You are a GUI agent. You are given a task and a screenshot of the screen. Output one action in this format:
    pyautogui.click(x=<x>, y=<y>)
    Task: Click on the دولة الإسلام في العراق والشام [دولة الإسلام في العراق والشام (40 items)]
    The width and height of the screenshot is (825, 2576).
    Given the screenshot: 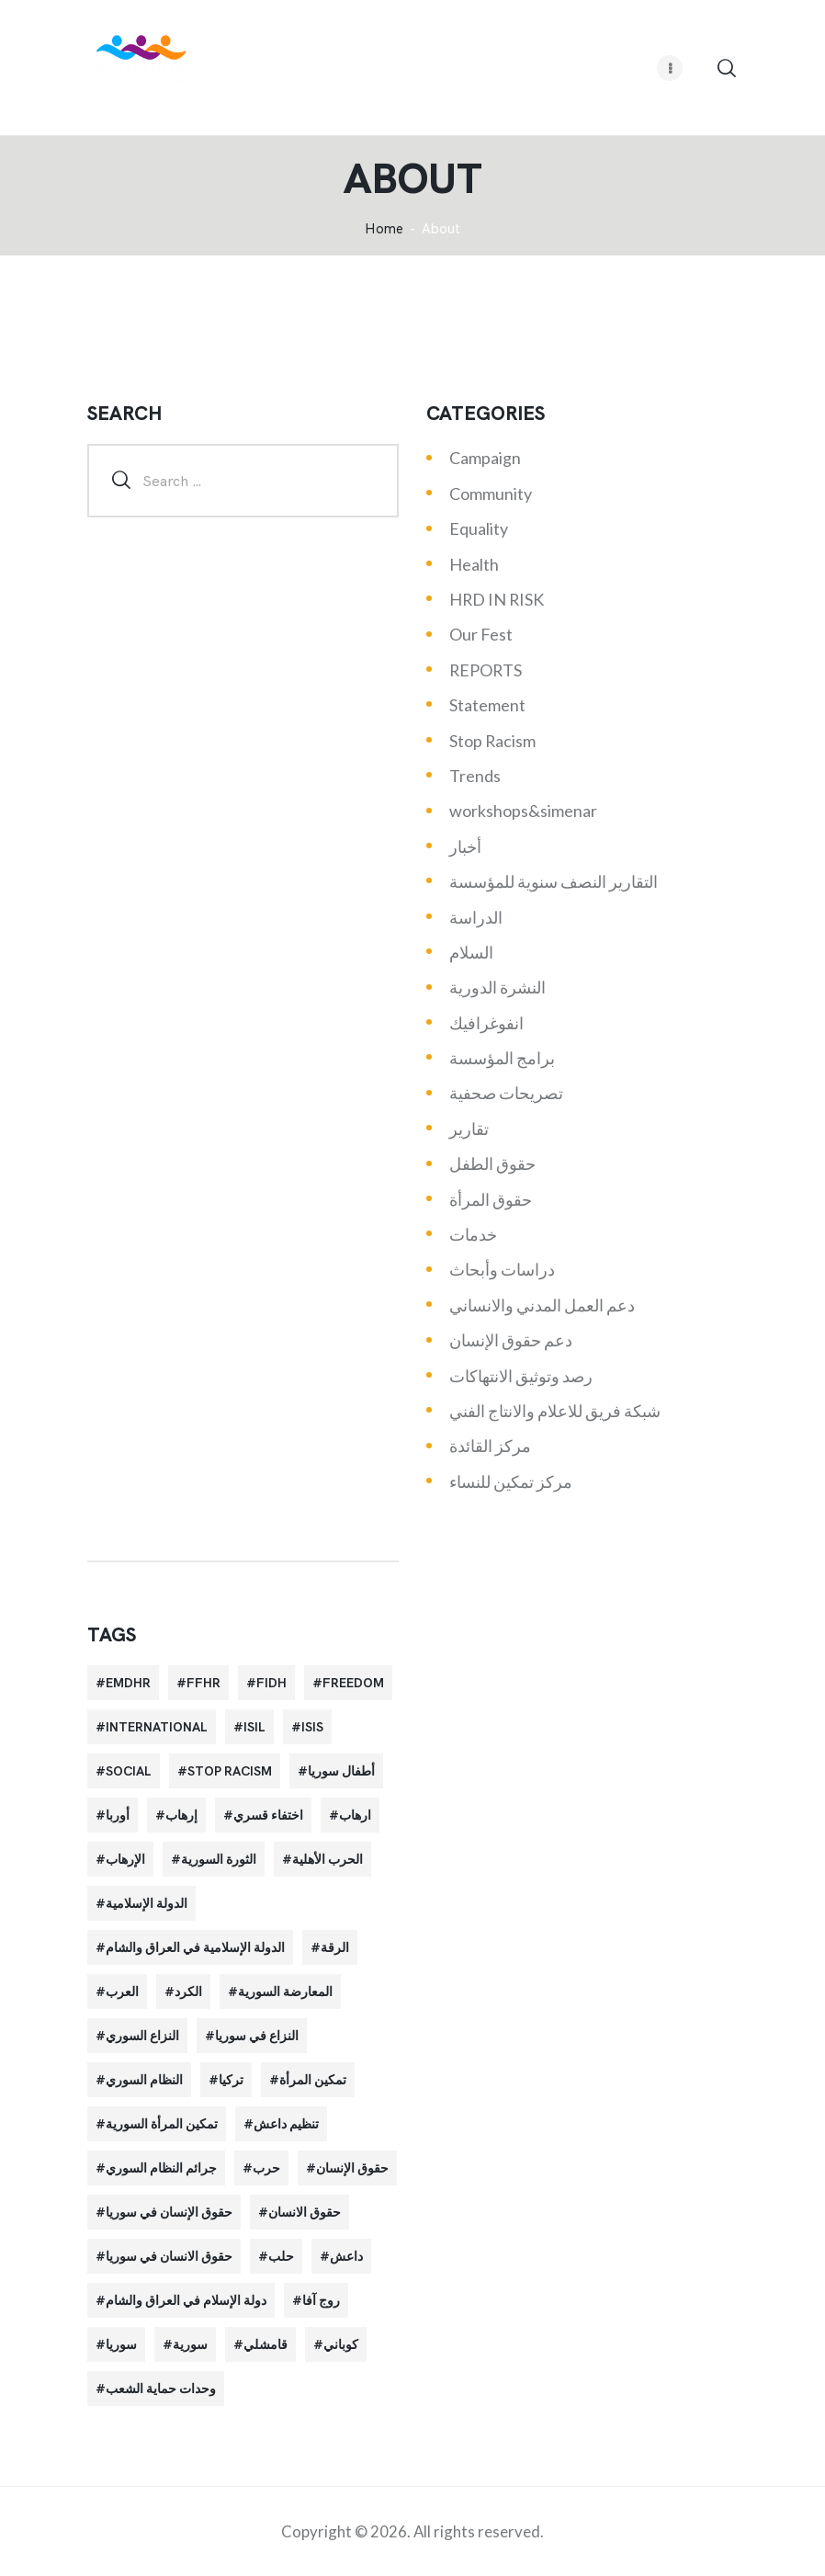 What is the action you would take?
    pyautogui.click(x=186, y=2300)
    